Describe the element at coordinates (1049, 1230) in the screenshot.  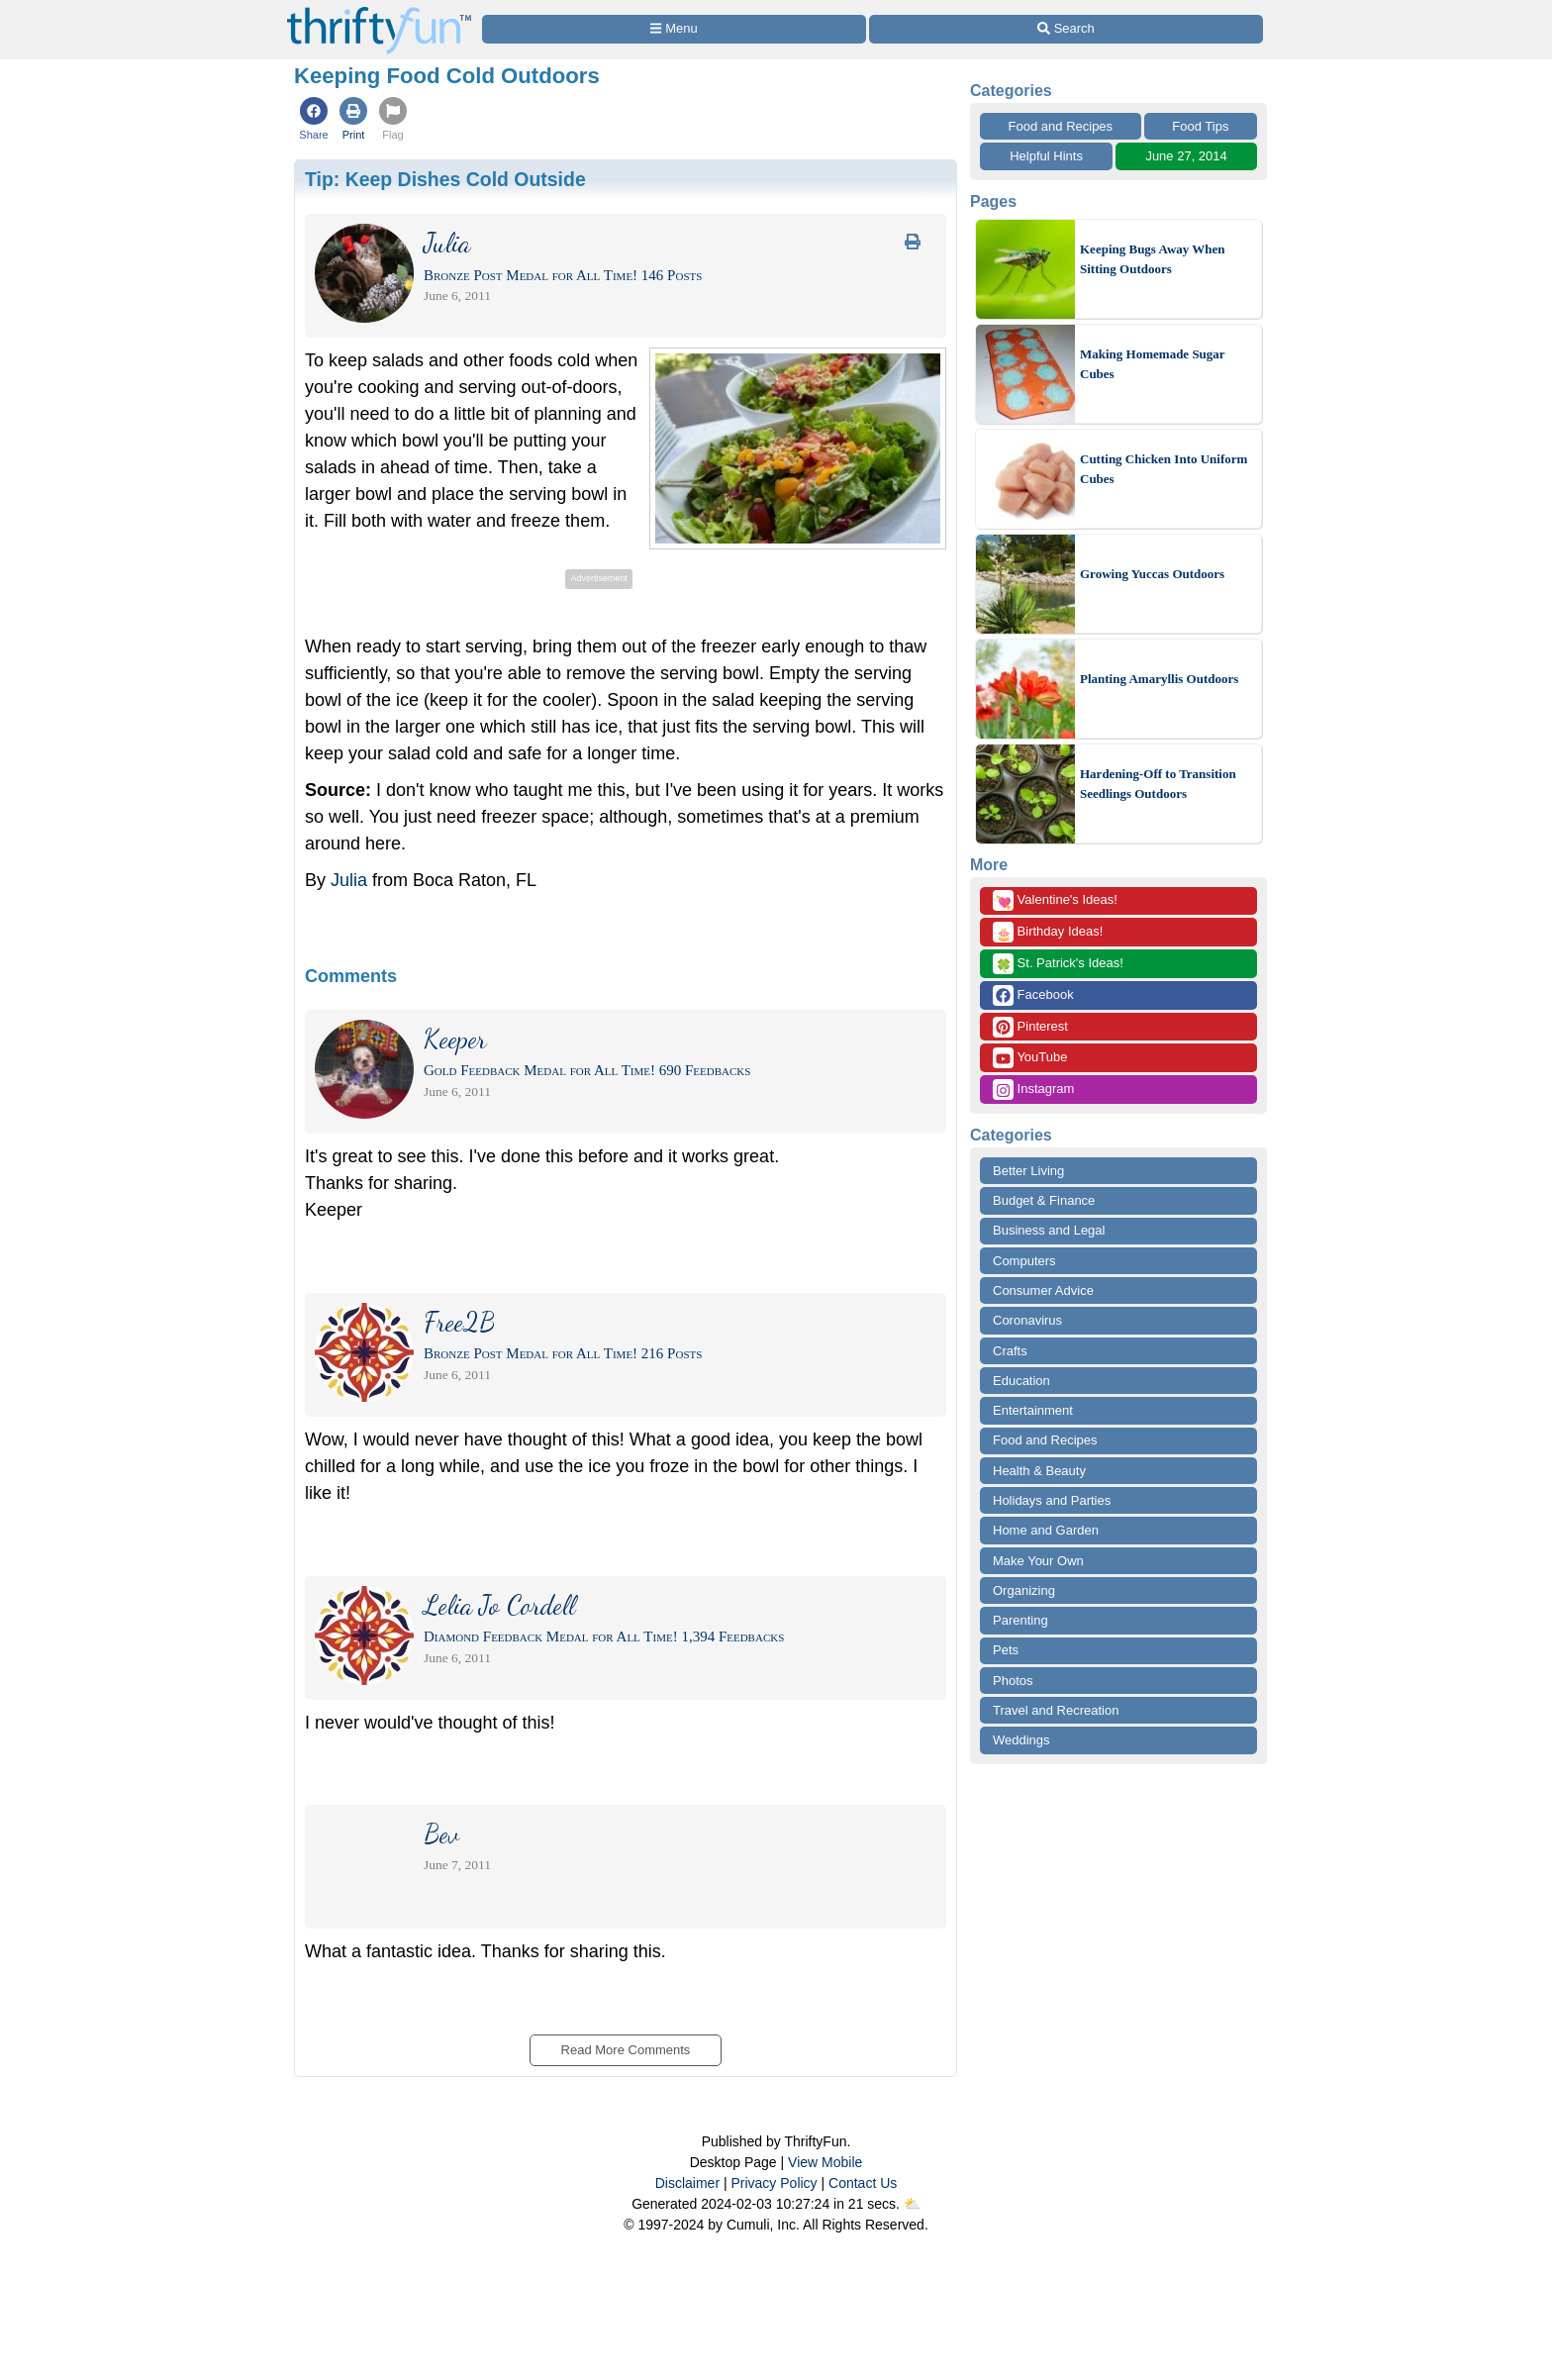
I see `Business and Legal` at that location.